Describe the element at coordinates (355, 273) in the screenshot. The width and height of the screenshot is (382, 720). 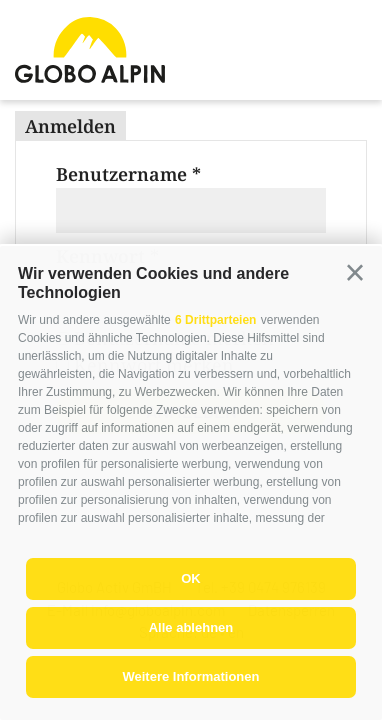
I see `[button]` at that location.